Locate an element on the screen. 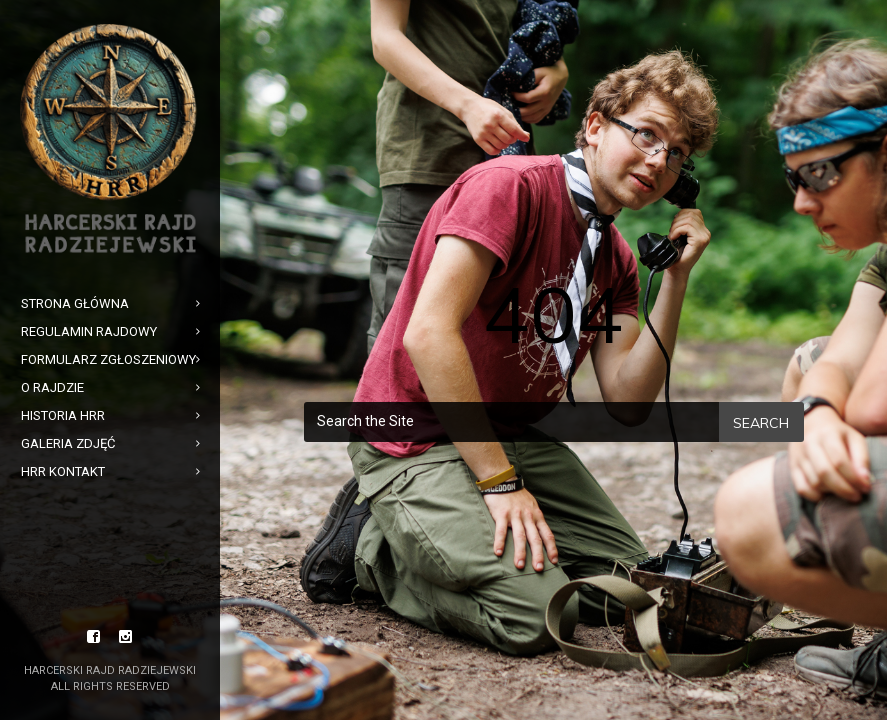 The height and width of the screenshot is (720, 887). Search is located at coordinates (761, 423).